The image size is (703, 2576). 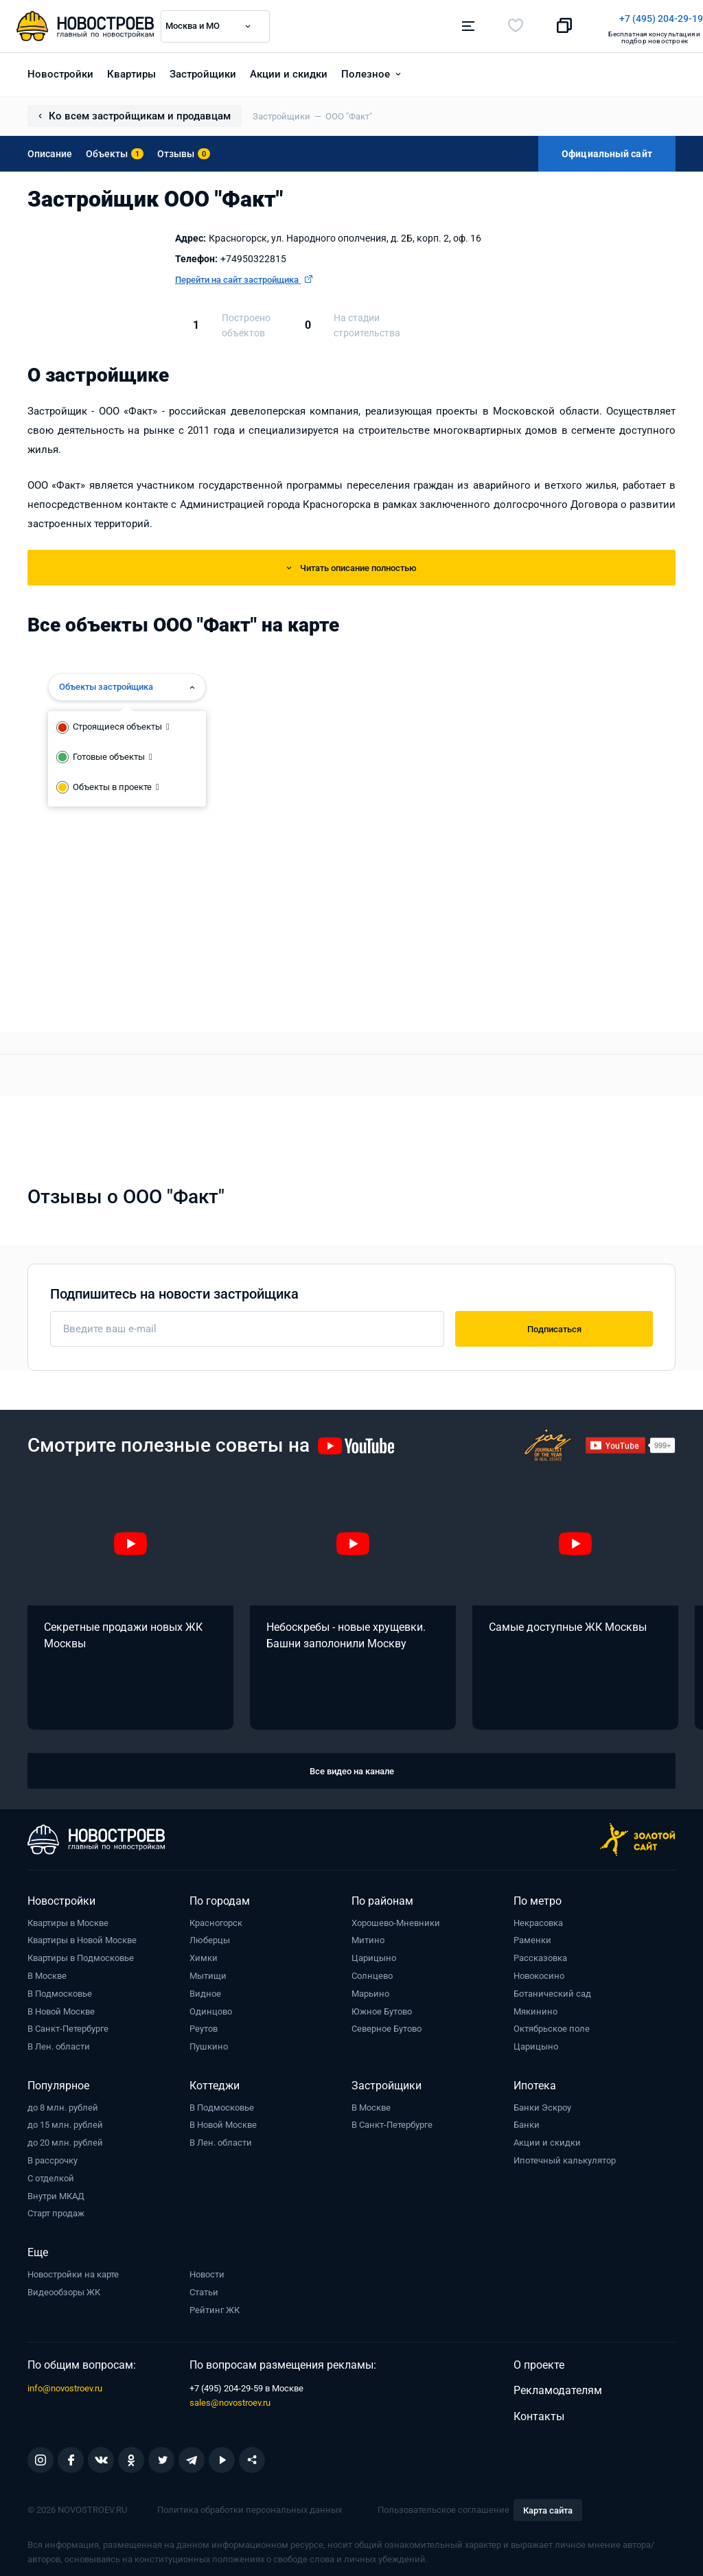 I want to click on С отделкой, so click(x=50, y=2173).